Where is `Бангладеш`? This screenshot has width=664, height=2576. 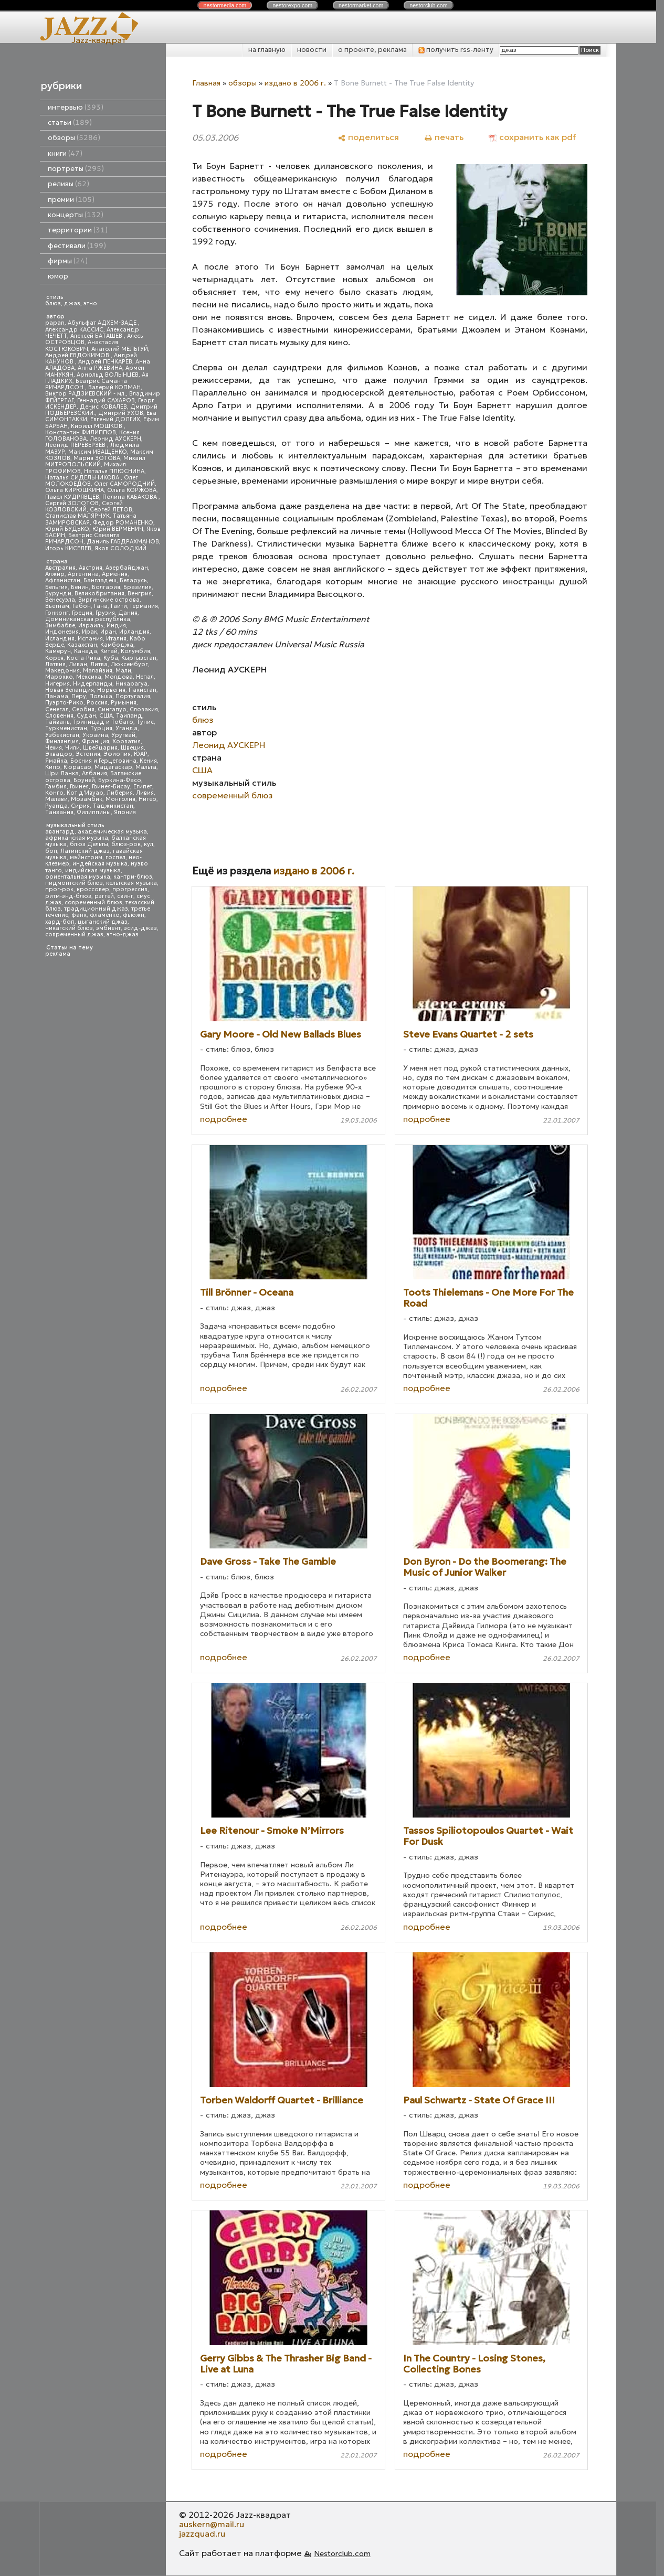
Бангладеш is located at coordinates (100, 580).